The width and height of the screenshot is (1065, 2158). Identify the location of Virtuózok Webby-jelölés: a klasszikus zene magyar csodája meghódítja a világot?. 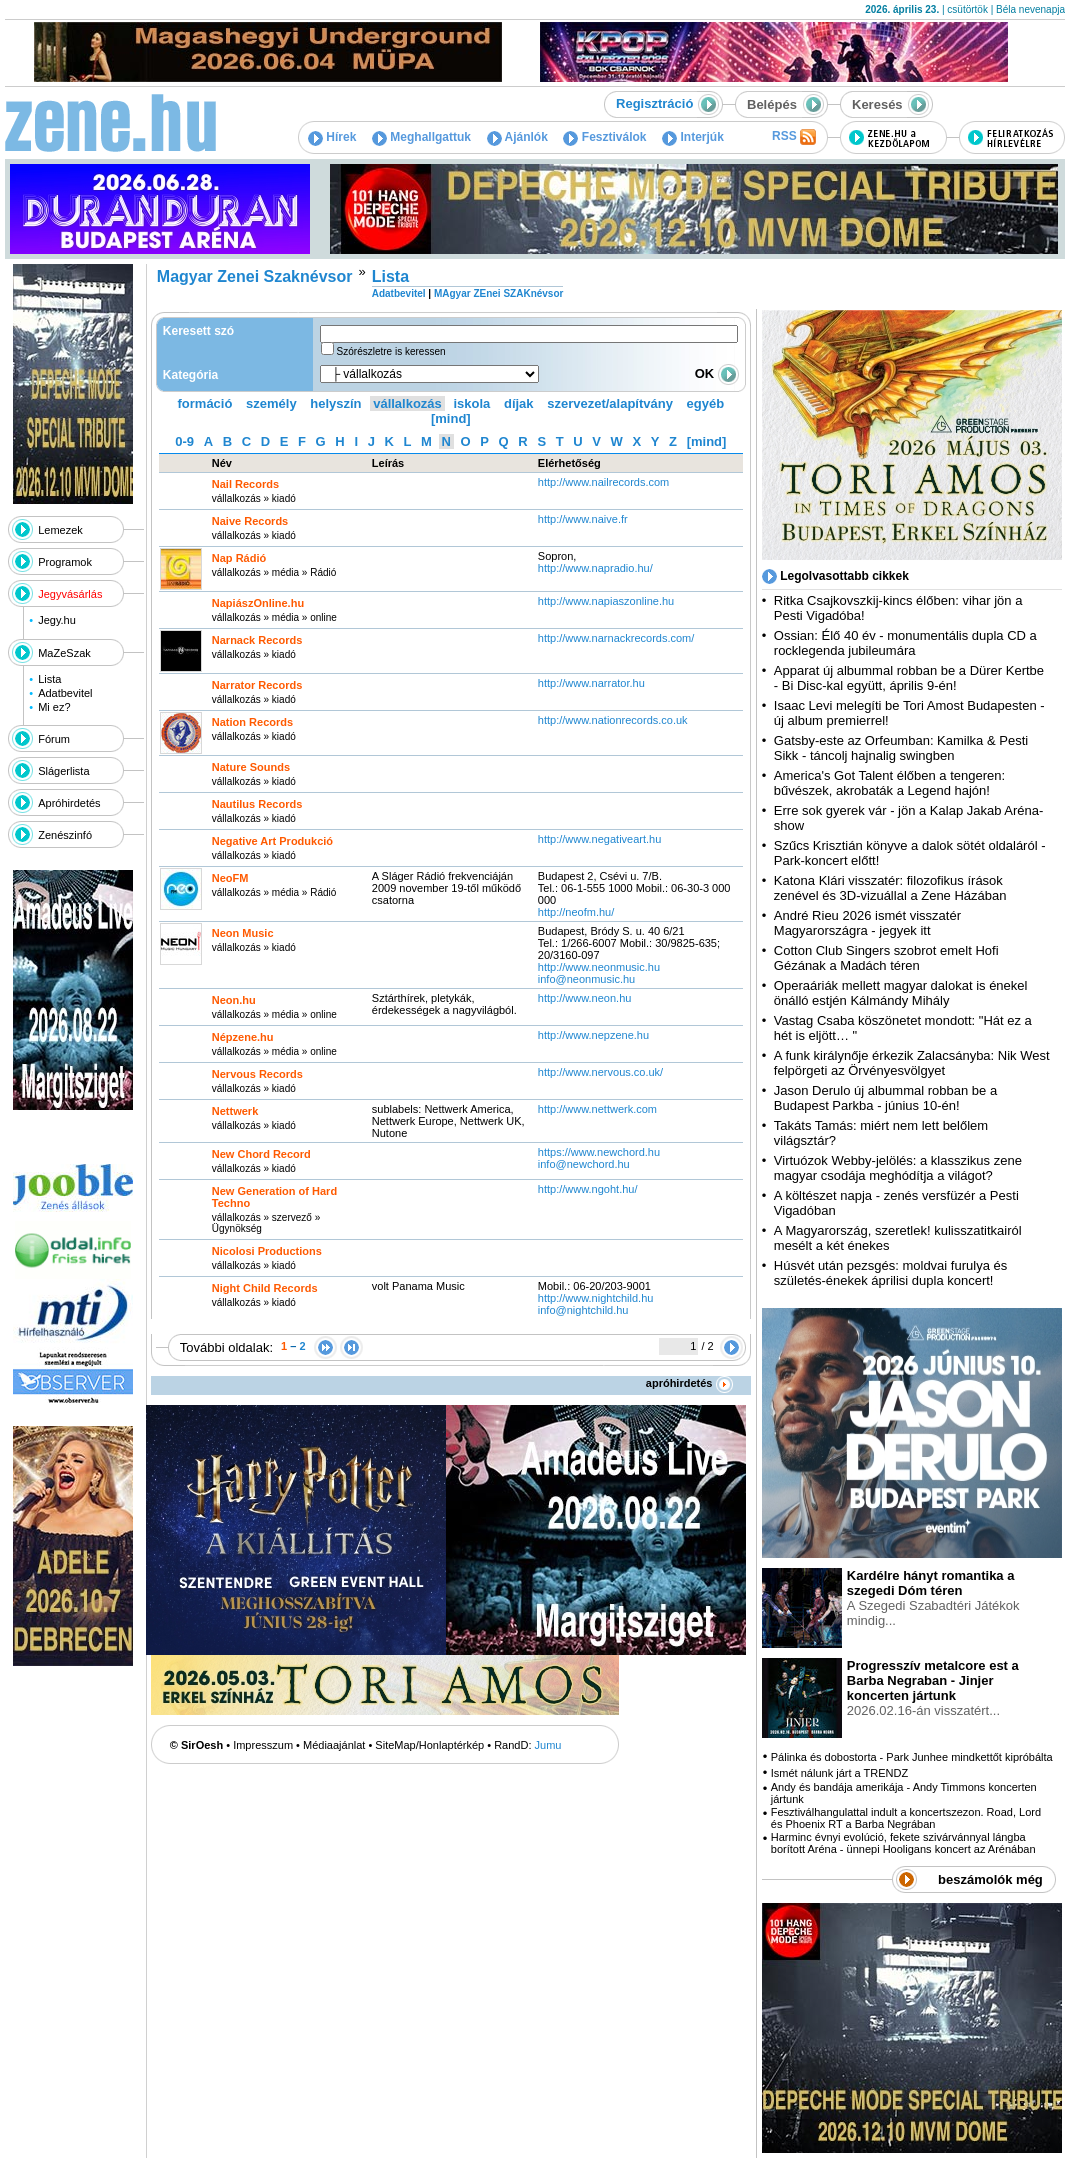
(898, 1168).